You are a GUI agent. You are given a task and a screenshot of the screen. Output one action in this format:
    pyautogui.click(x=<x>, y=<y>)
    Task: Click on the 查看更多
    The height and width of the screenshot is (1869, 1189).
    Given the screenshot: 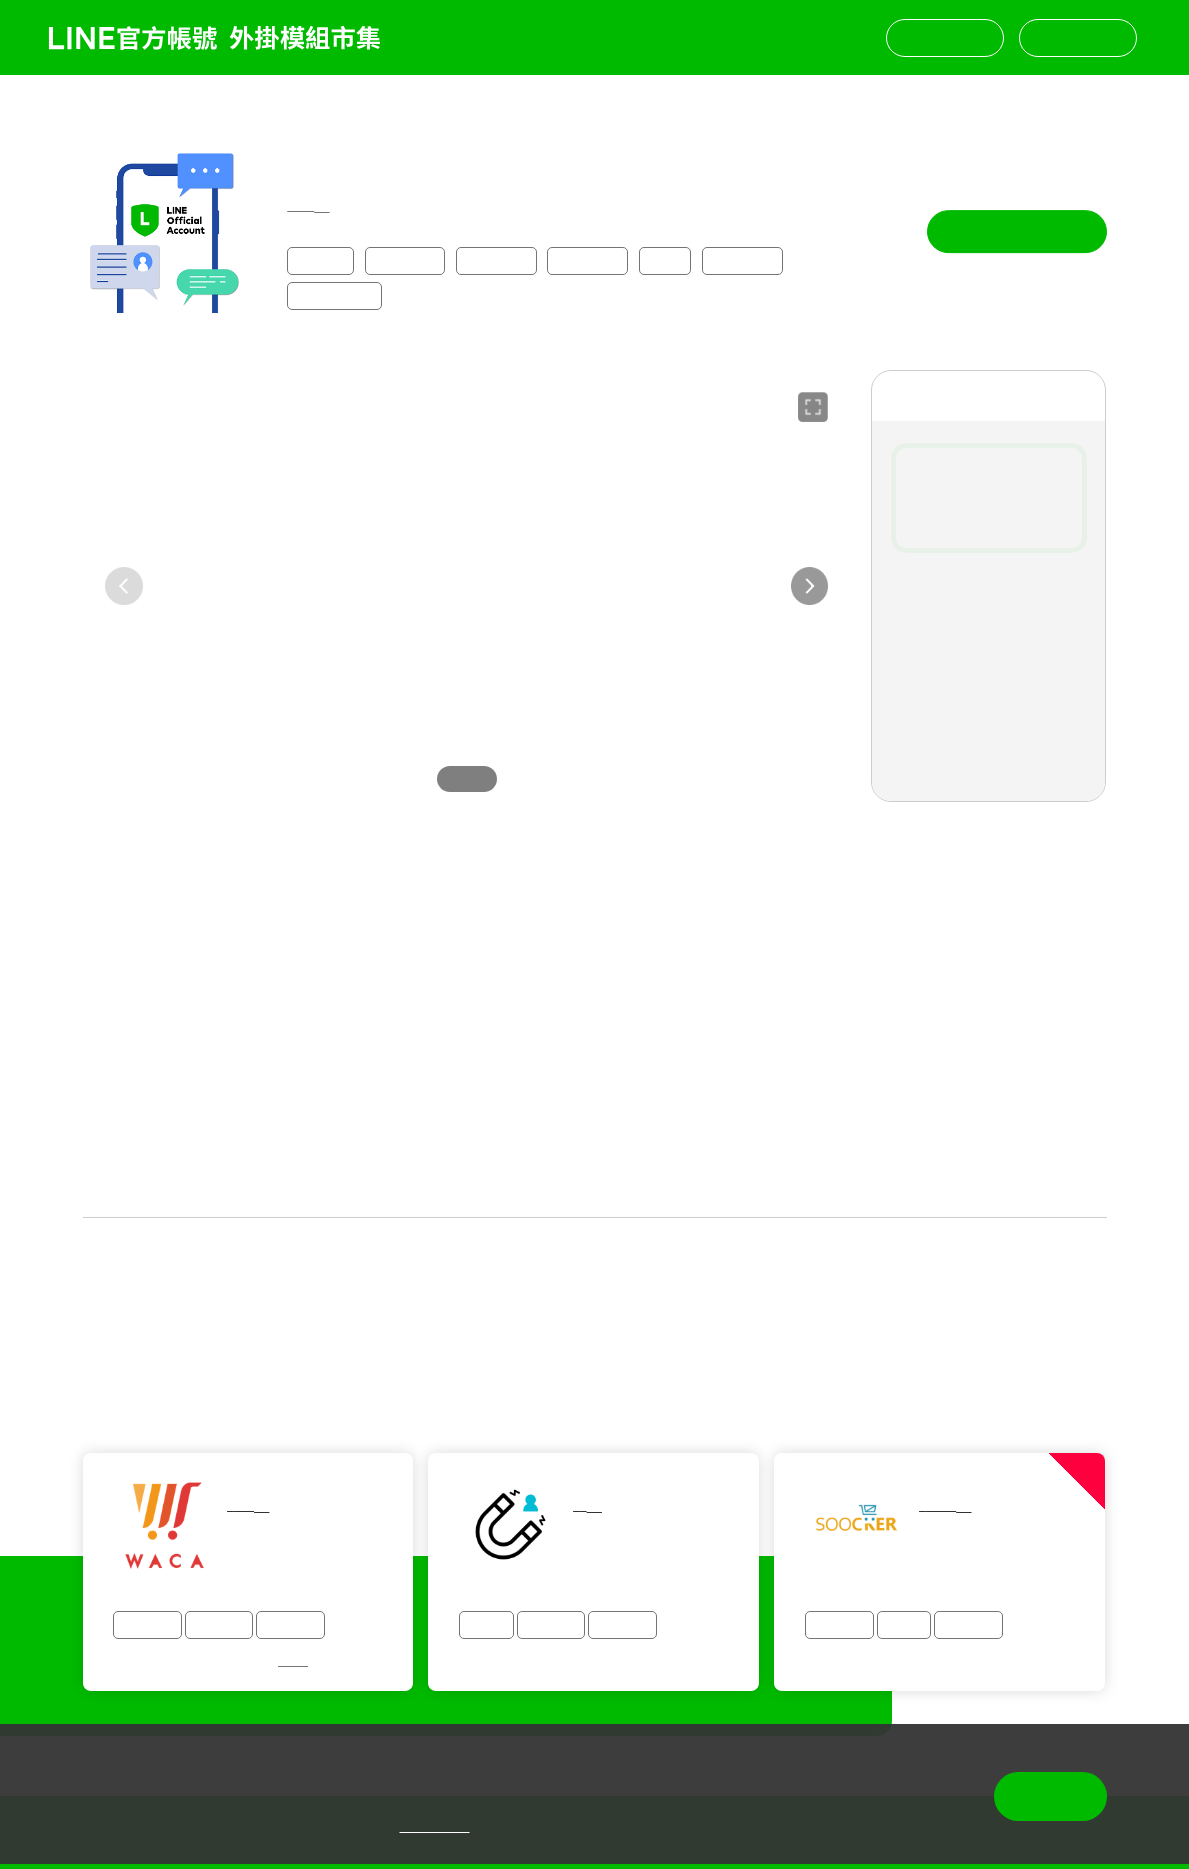 What is the action you would take?
    pyautogui.click(x=595, y=1187)
    